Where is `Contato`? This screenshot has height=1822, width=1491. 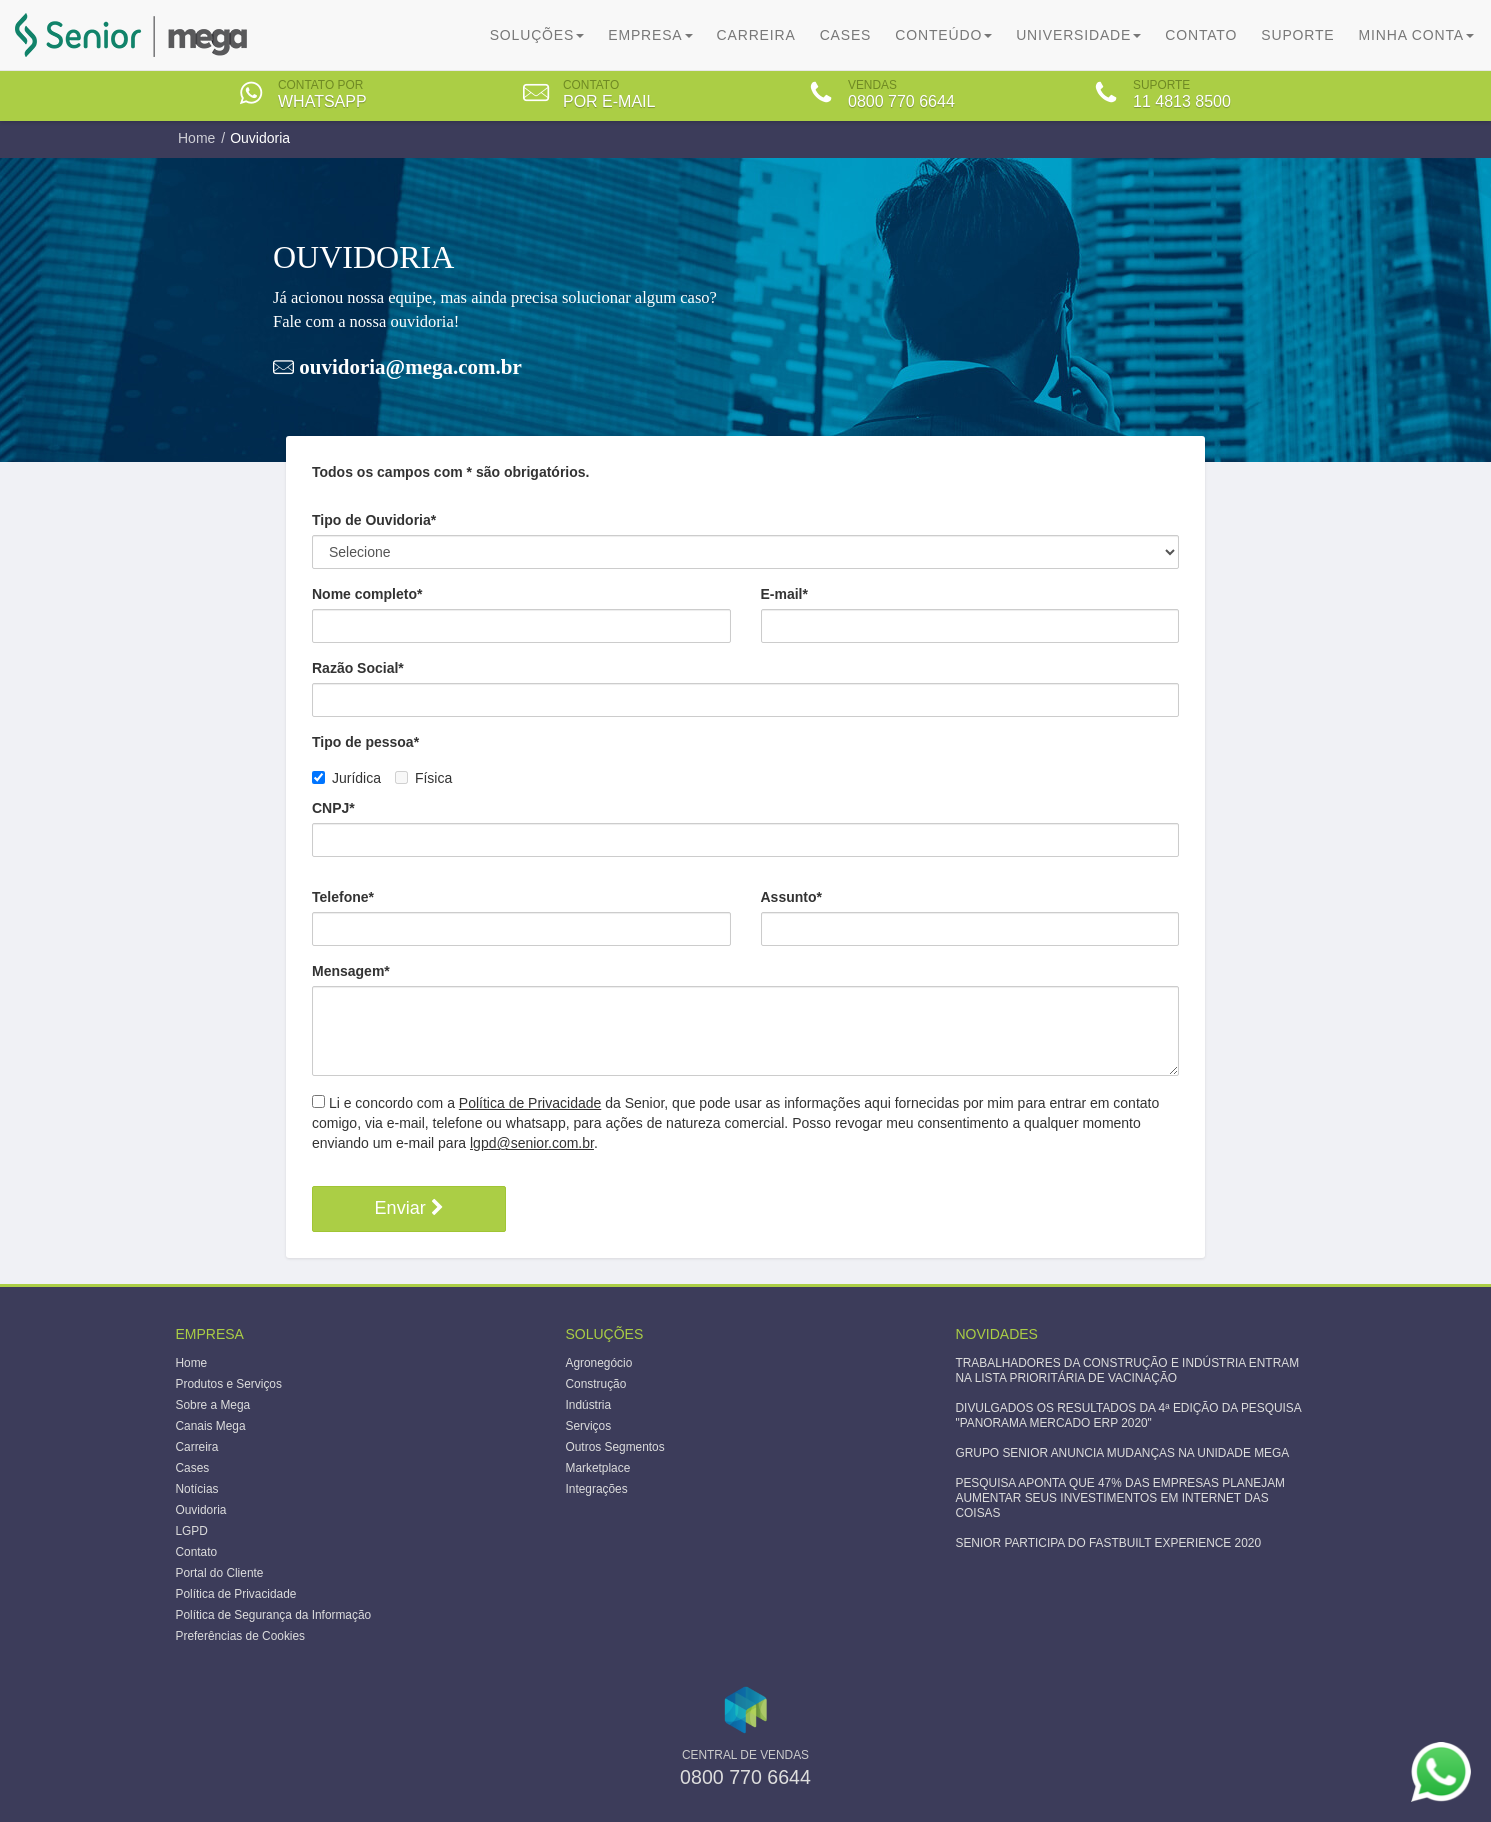 Contato is located at coordinates (1201, 35).